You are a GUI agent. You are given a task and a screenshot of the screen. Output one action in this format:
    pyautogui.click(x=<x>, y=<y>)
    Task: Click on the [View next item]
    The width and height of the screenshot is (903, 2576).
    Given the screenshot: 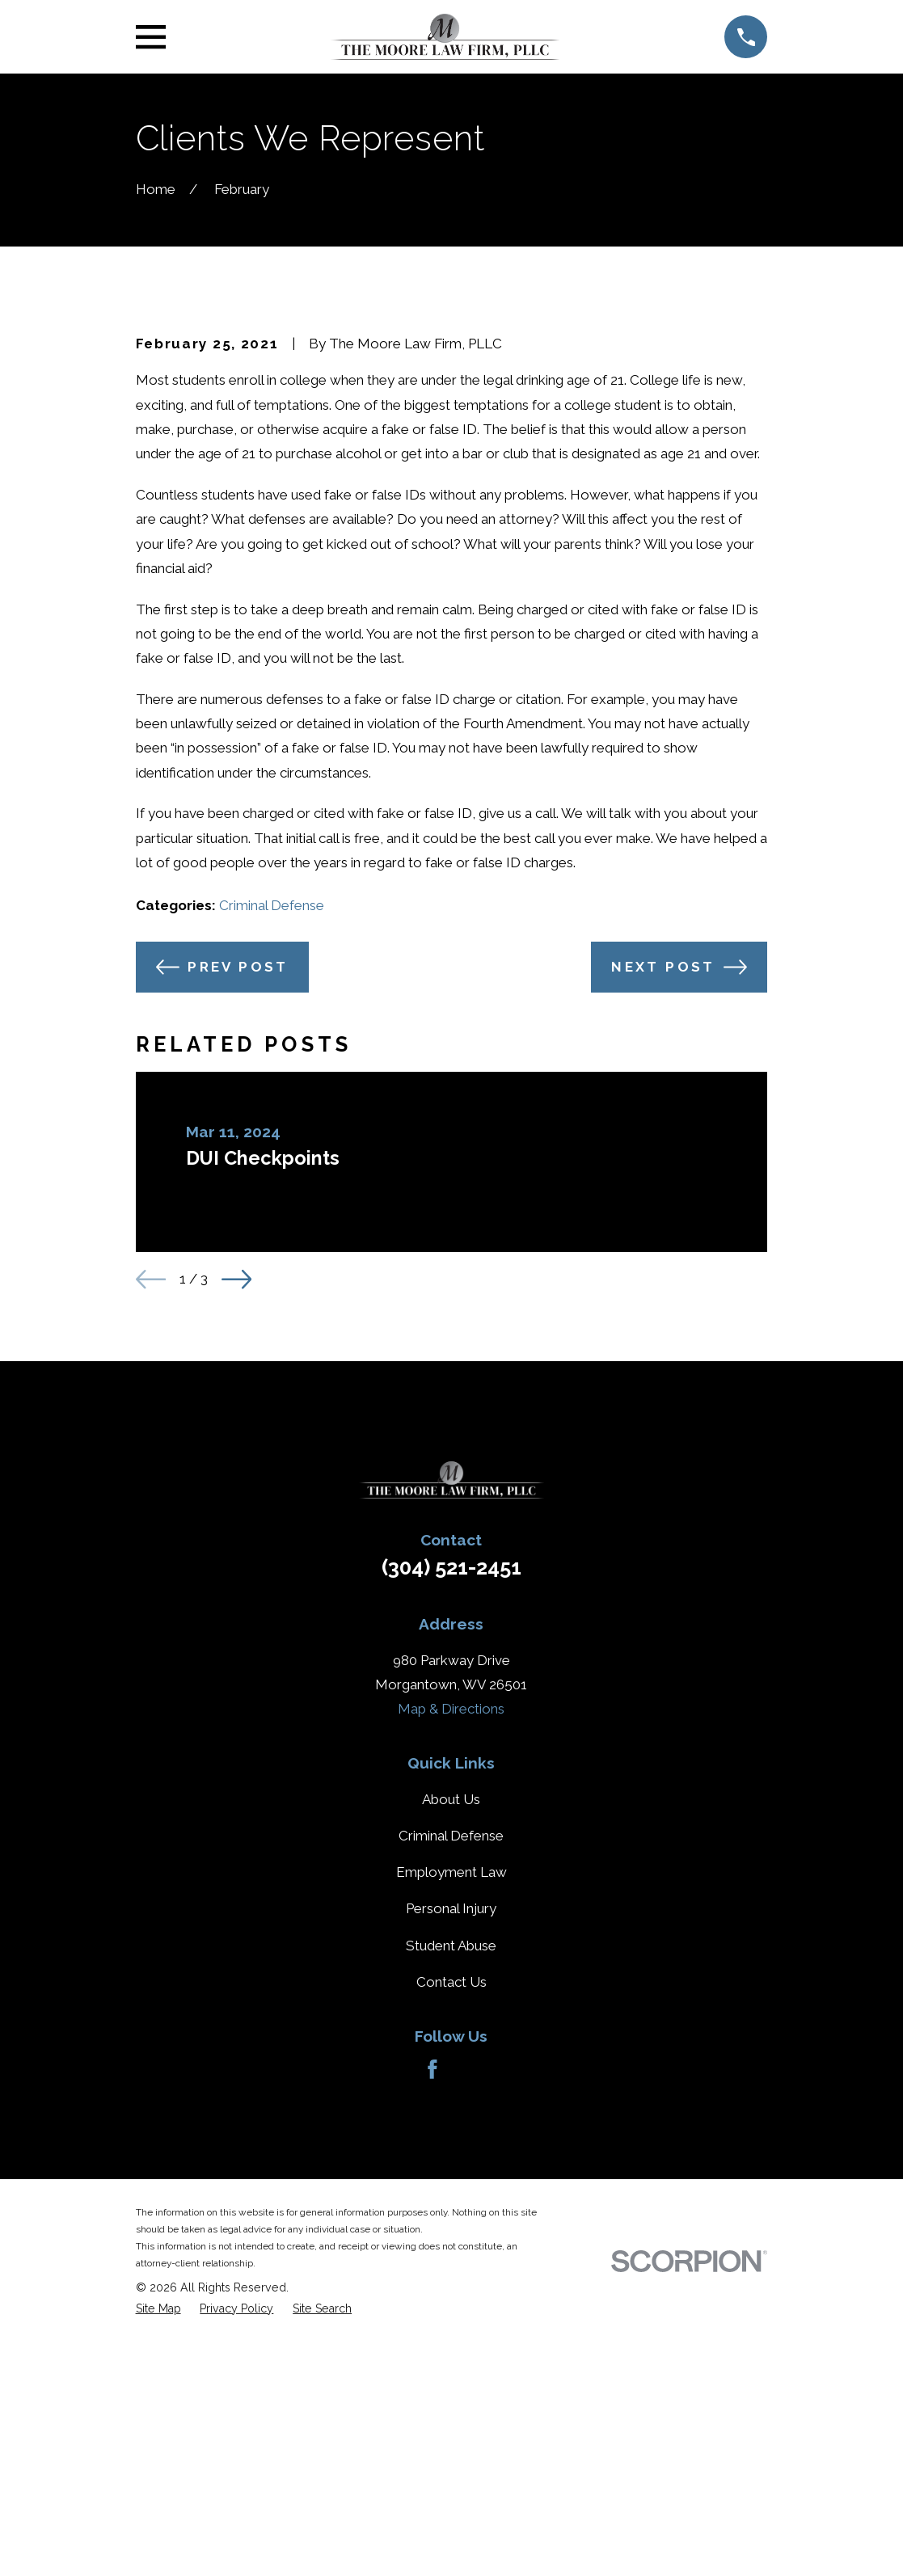 What is the action you would take?
    pyautogui.click(x=236, y=1554)
    